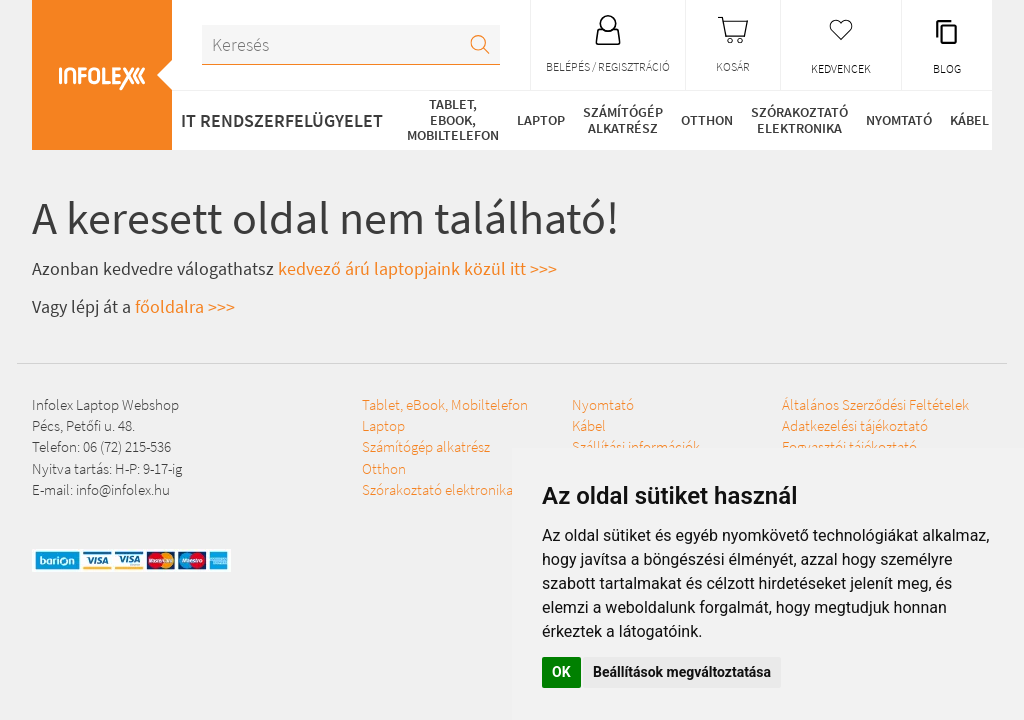  What do you see at coordinates (453, 119) in the screenshot?
I see `Tablet, eBook, Mobiltelefon` at bounding box center [453, 119].